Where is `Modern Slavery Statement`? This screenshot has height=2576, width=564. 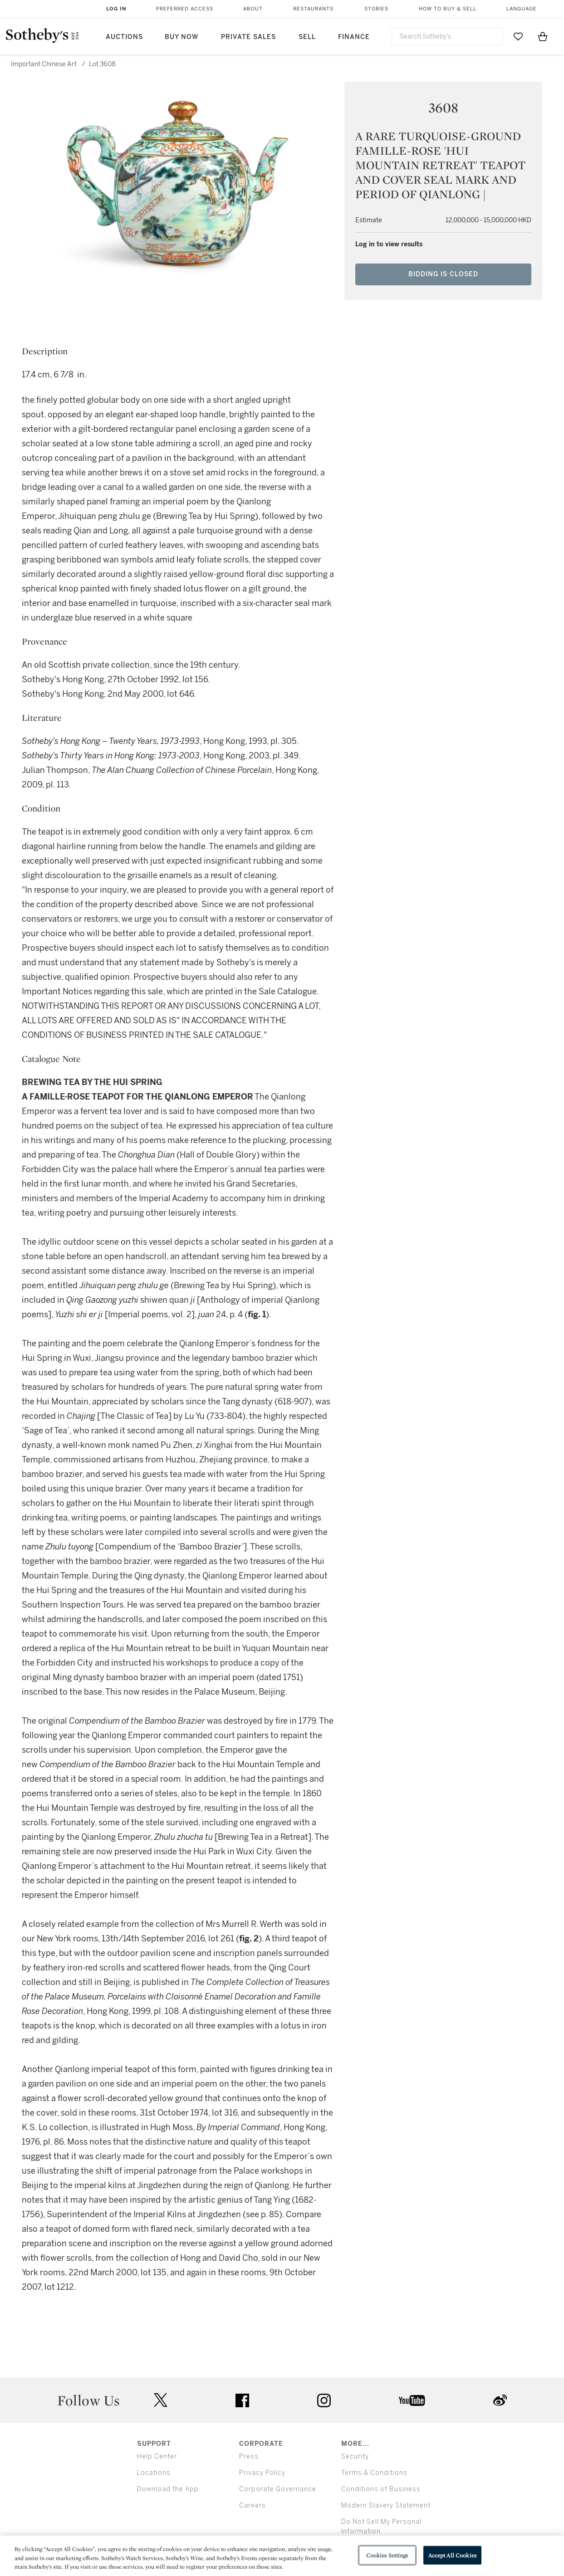 Modern Slavery Statement is located at coordinates (386, 2505).